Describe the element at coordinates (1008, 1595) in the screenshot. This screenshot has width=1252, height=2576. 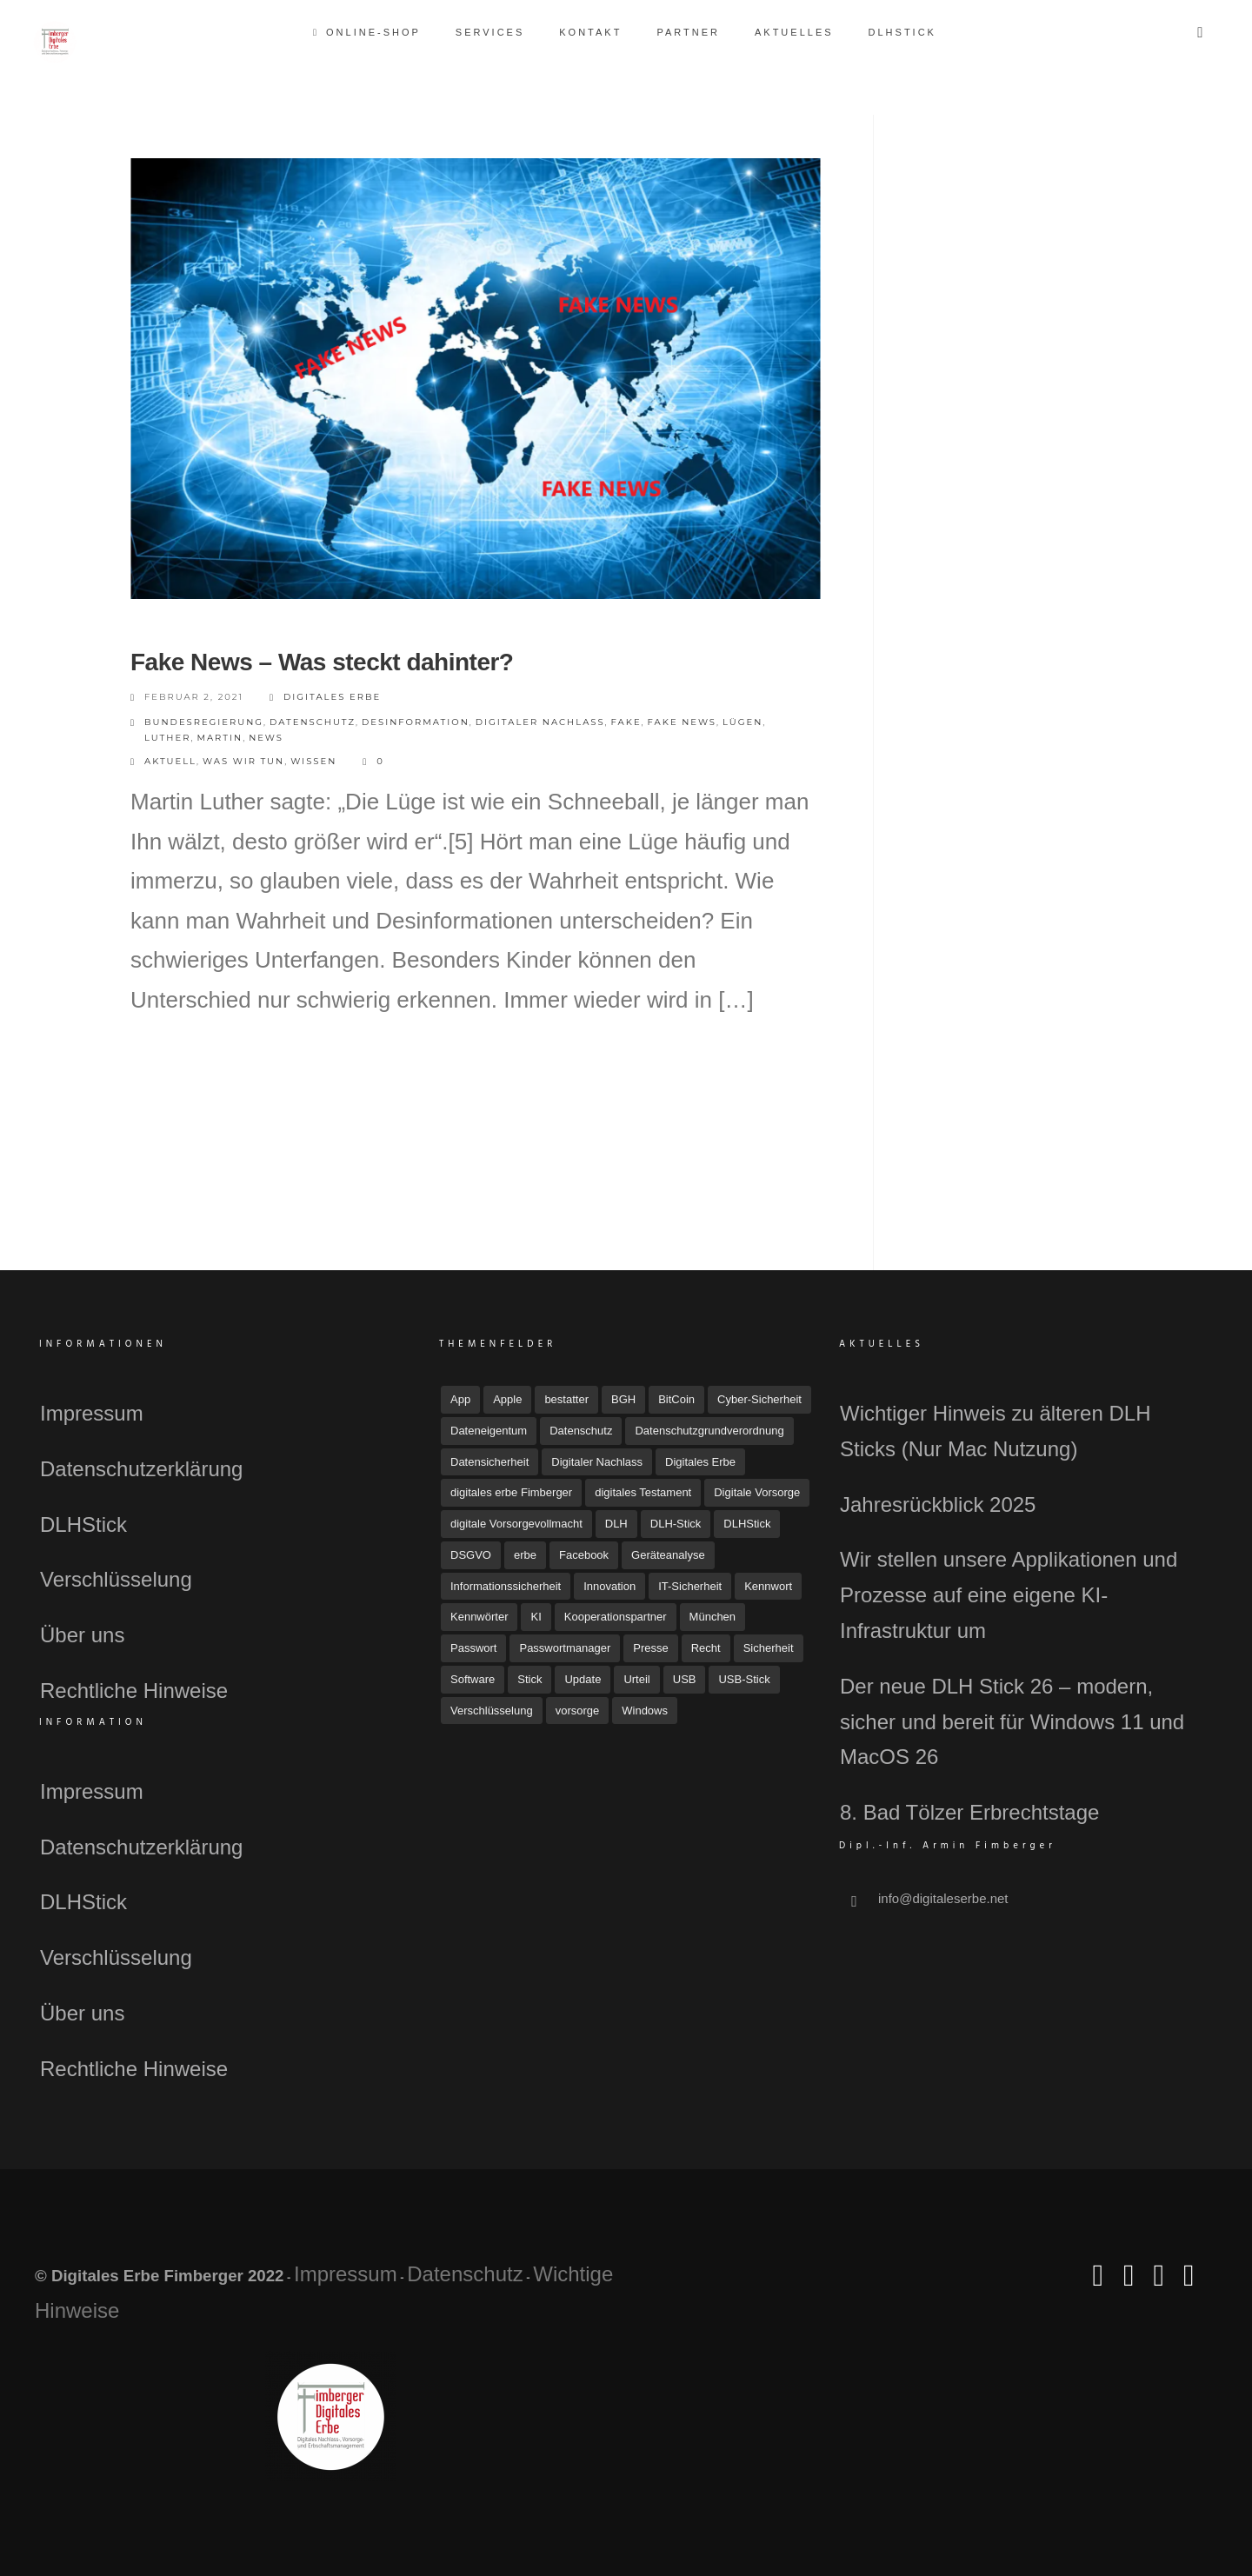
I see `Wir stellen unsere Applikationen und Prozesse auf eine eigene KI-Infrastruktur um` at that location.